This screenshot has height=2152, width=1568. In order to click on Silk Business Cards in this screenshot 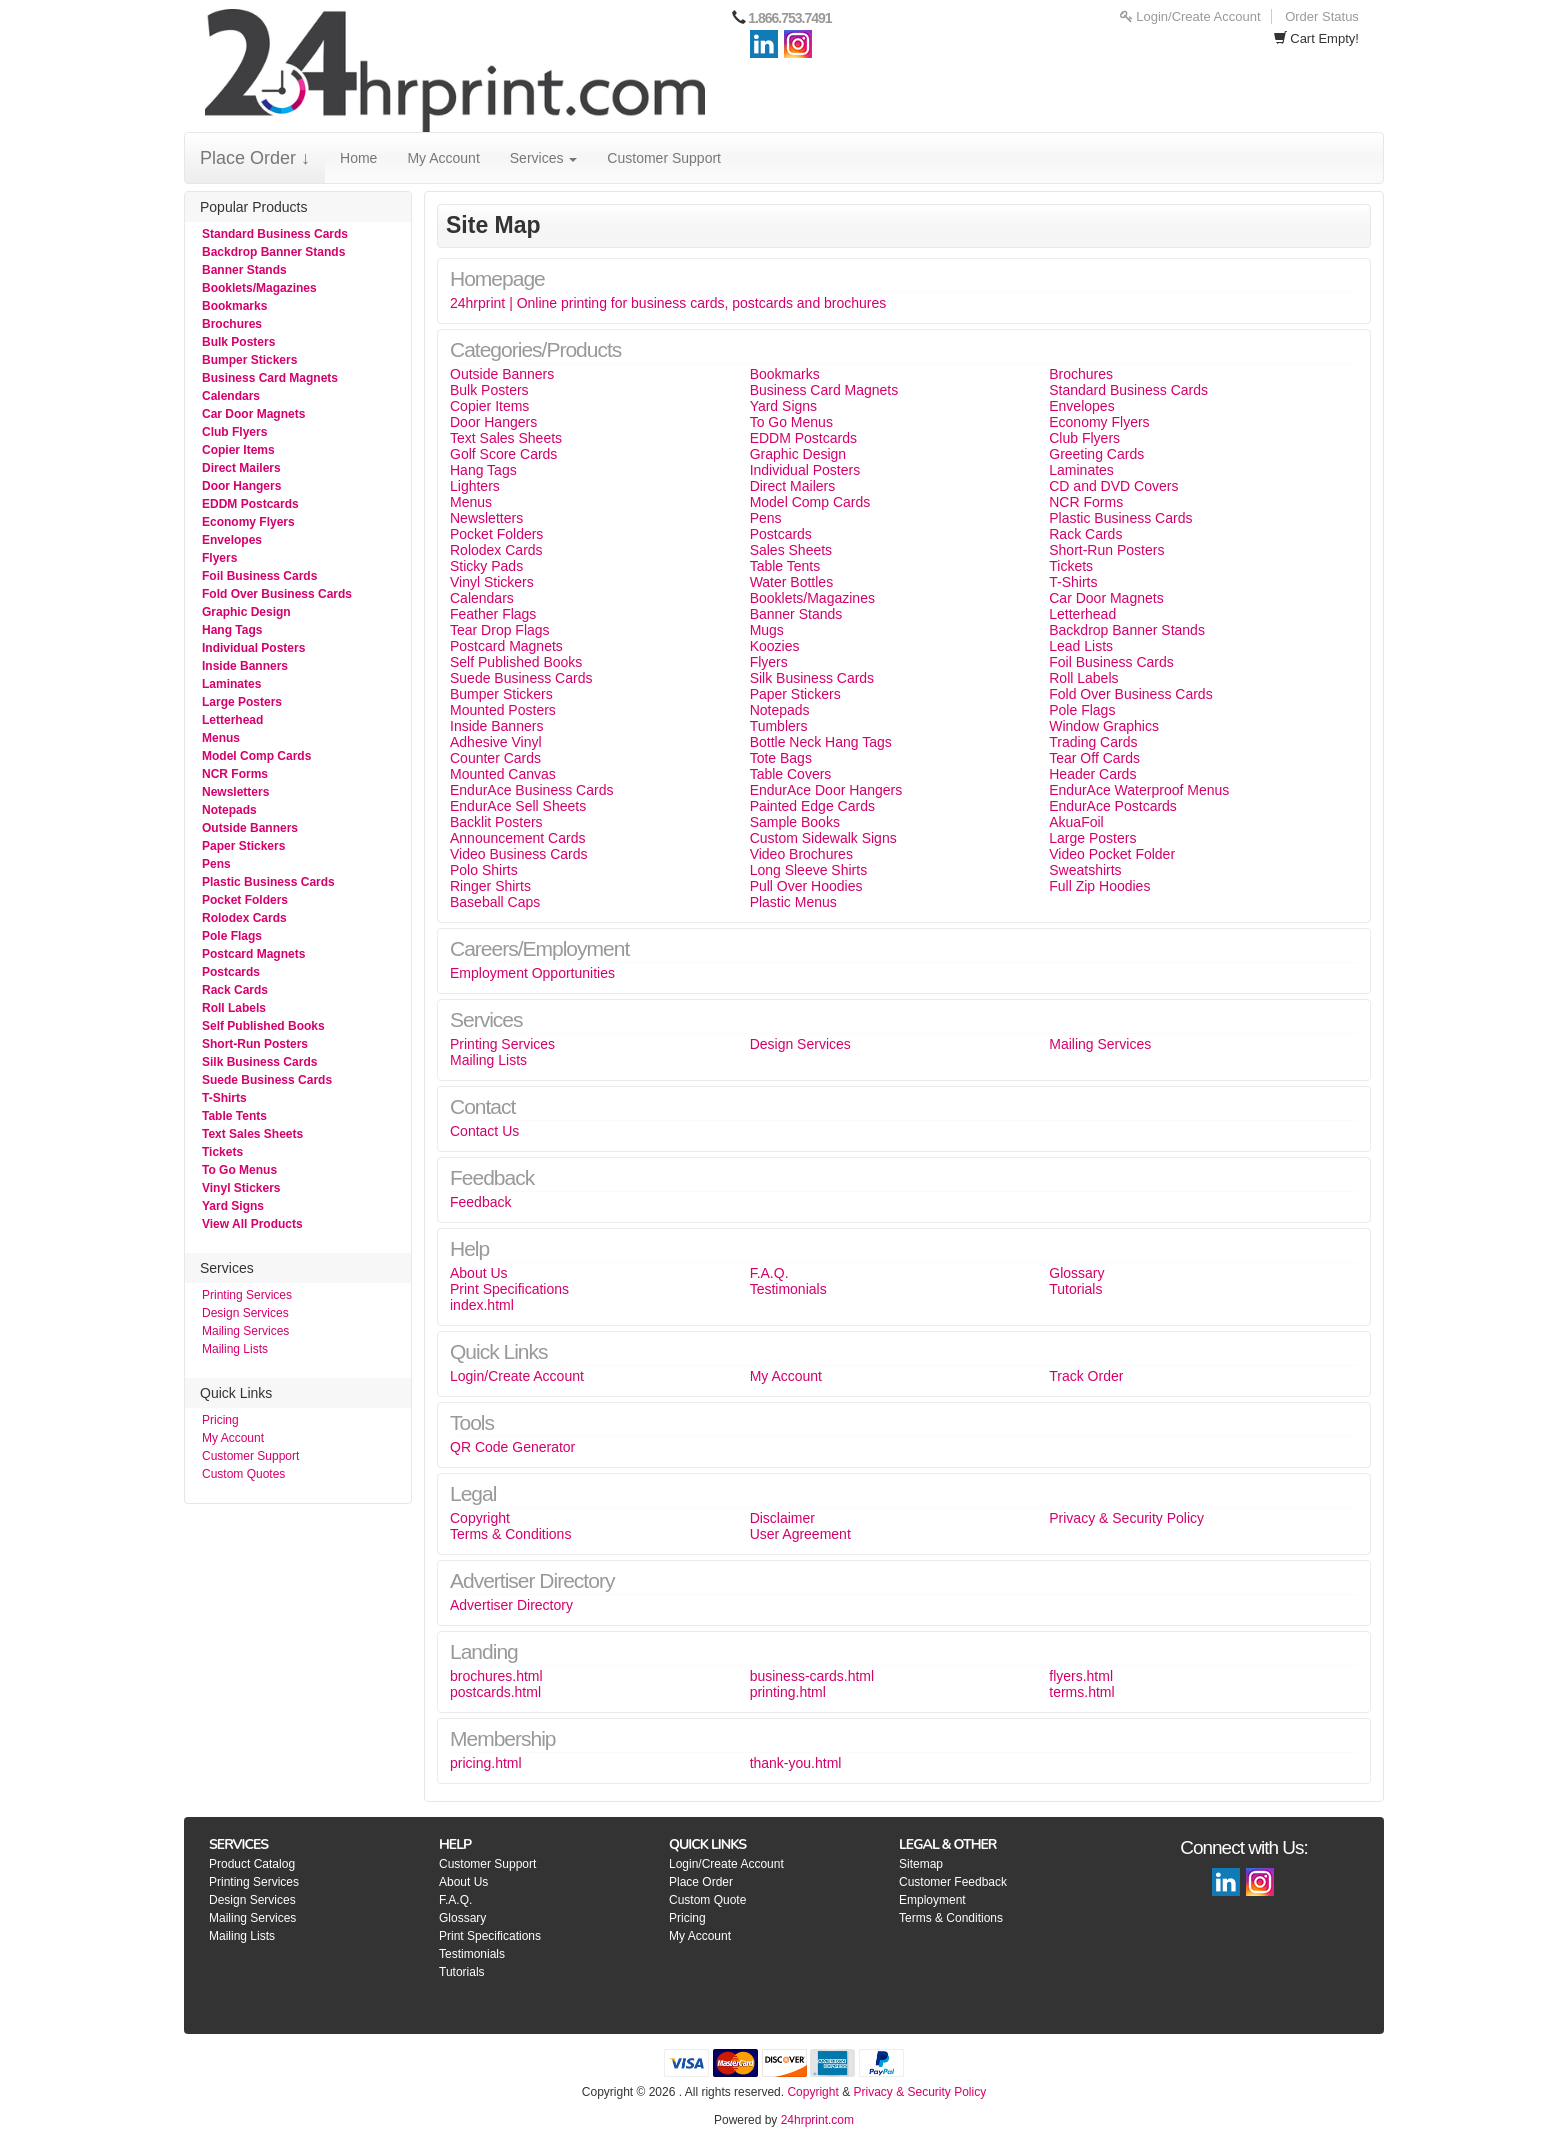, I will do `click(259, 1062)`.